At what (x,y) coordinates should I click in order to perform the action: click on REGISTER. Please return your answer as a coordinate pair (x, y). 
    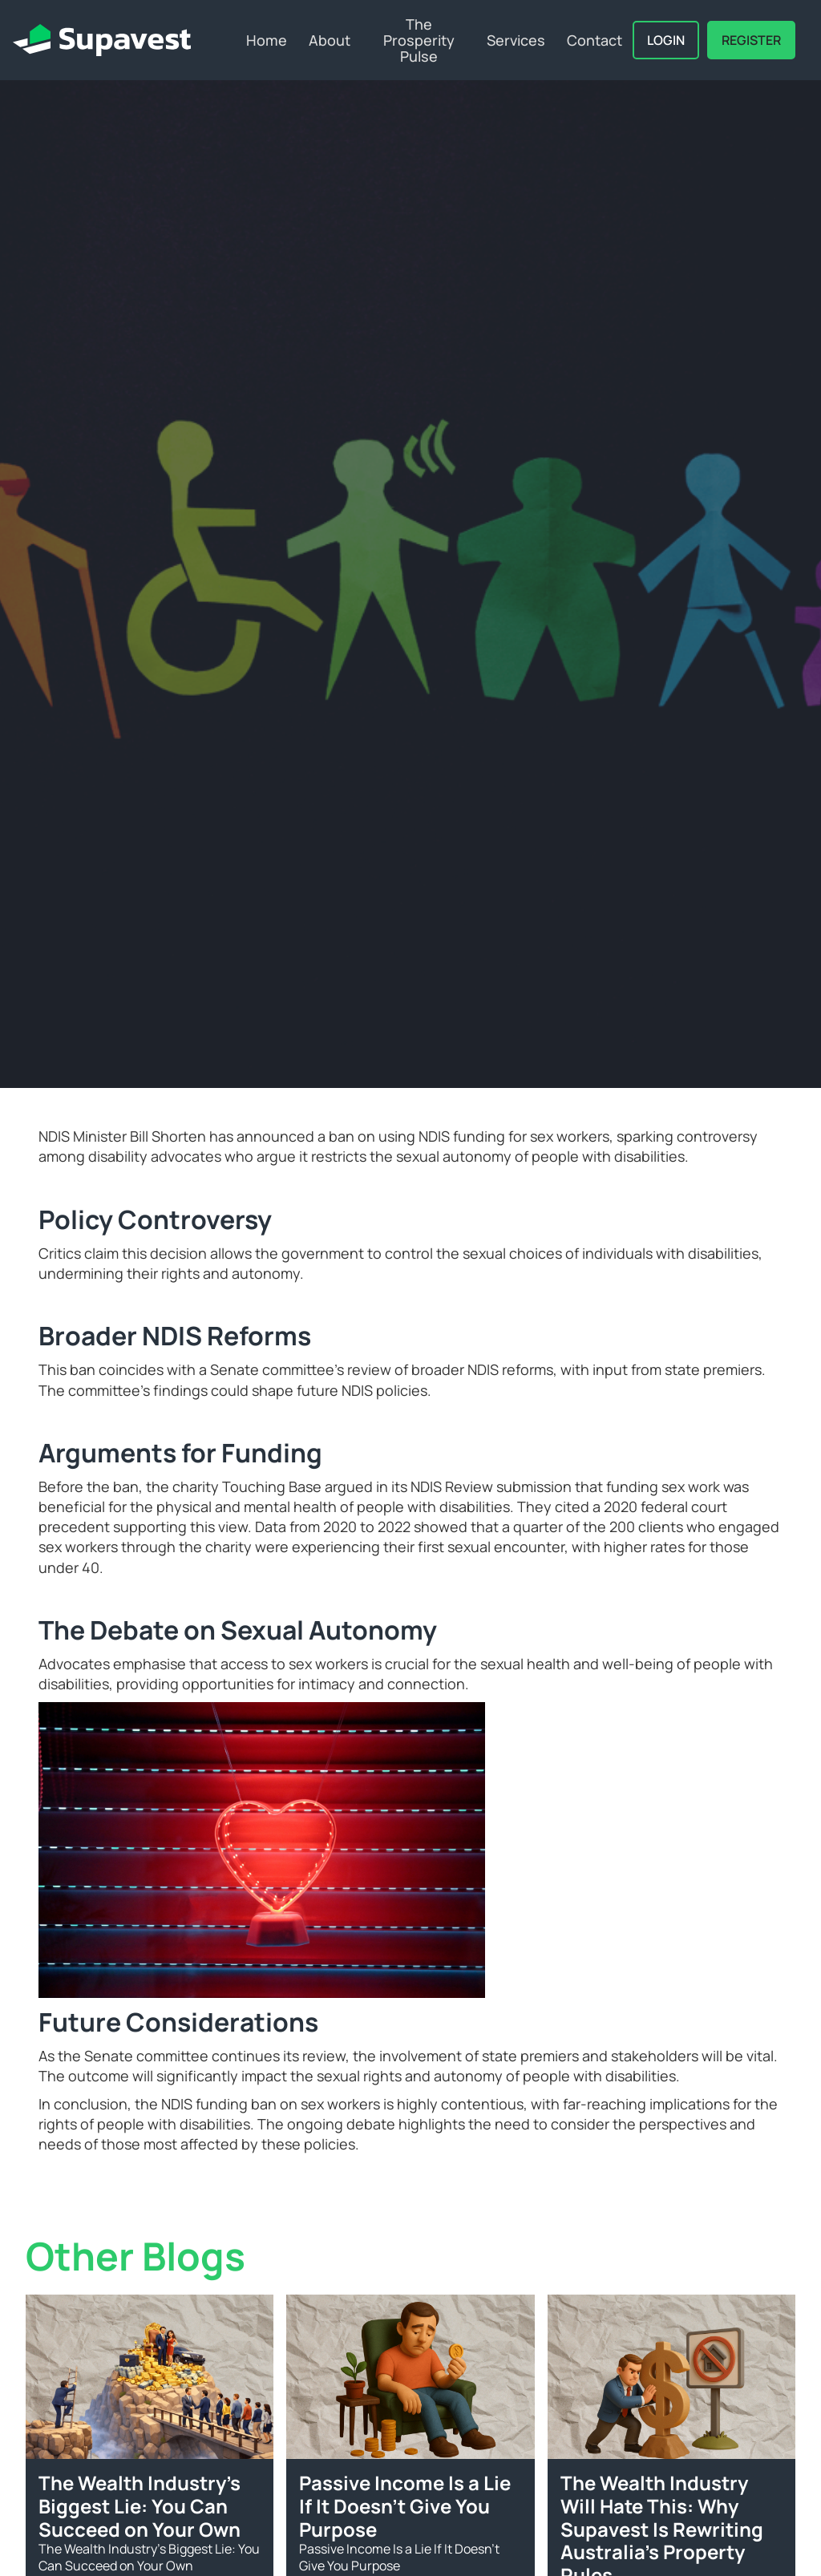
    Looking at the image, I should click on (751, 40).